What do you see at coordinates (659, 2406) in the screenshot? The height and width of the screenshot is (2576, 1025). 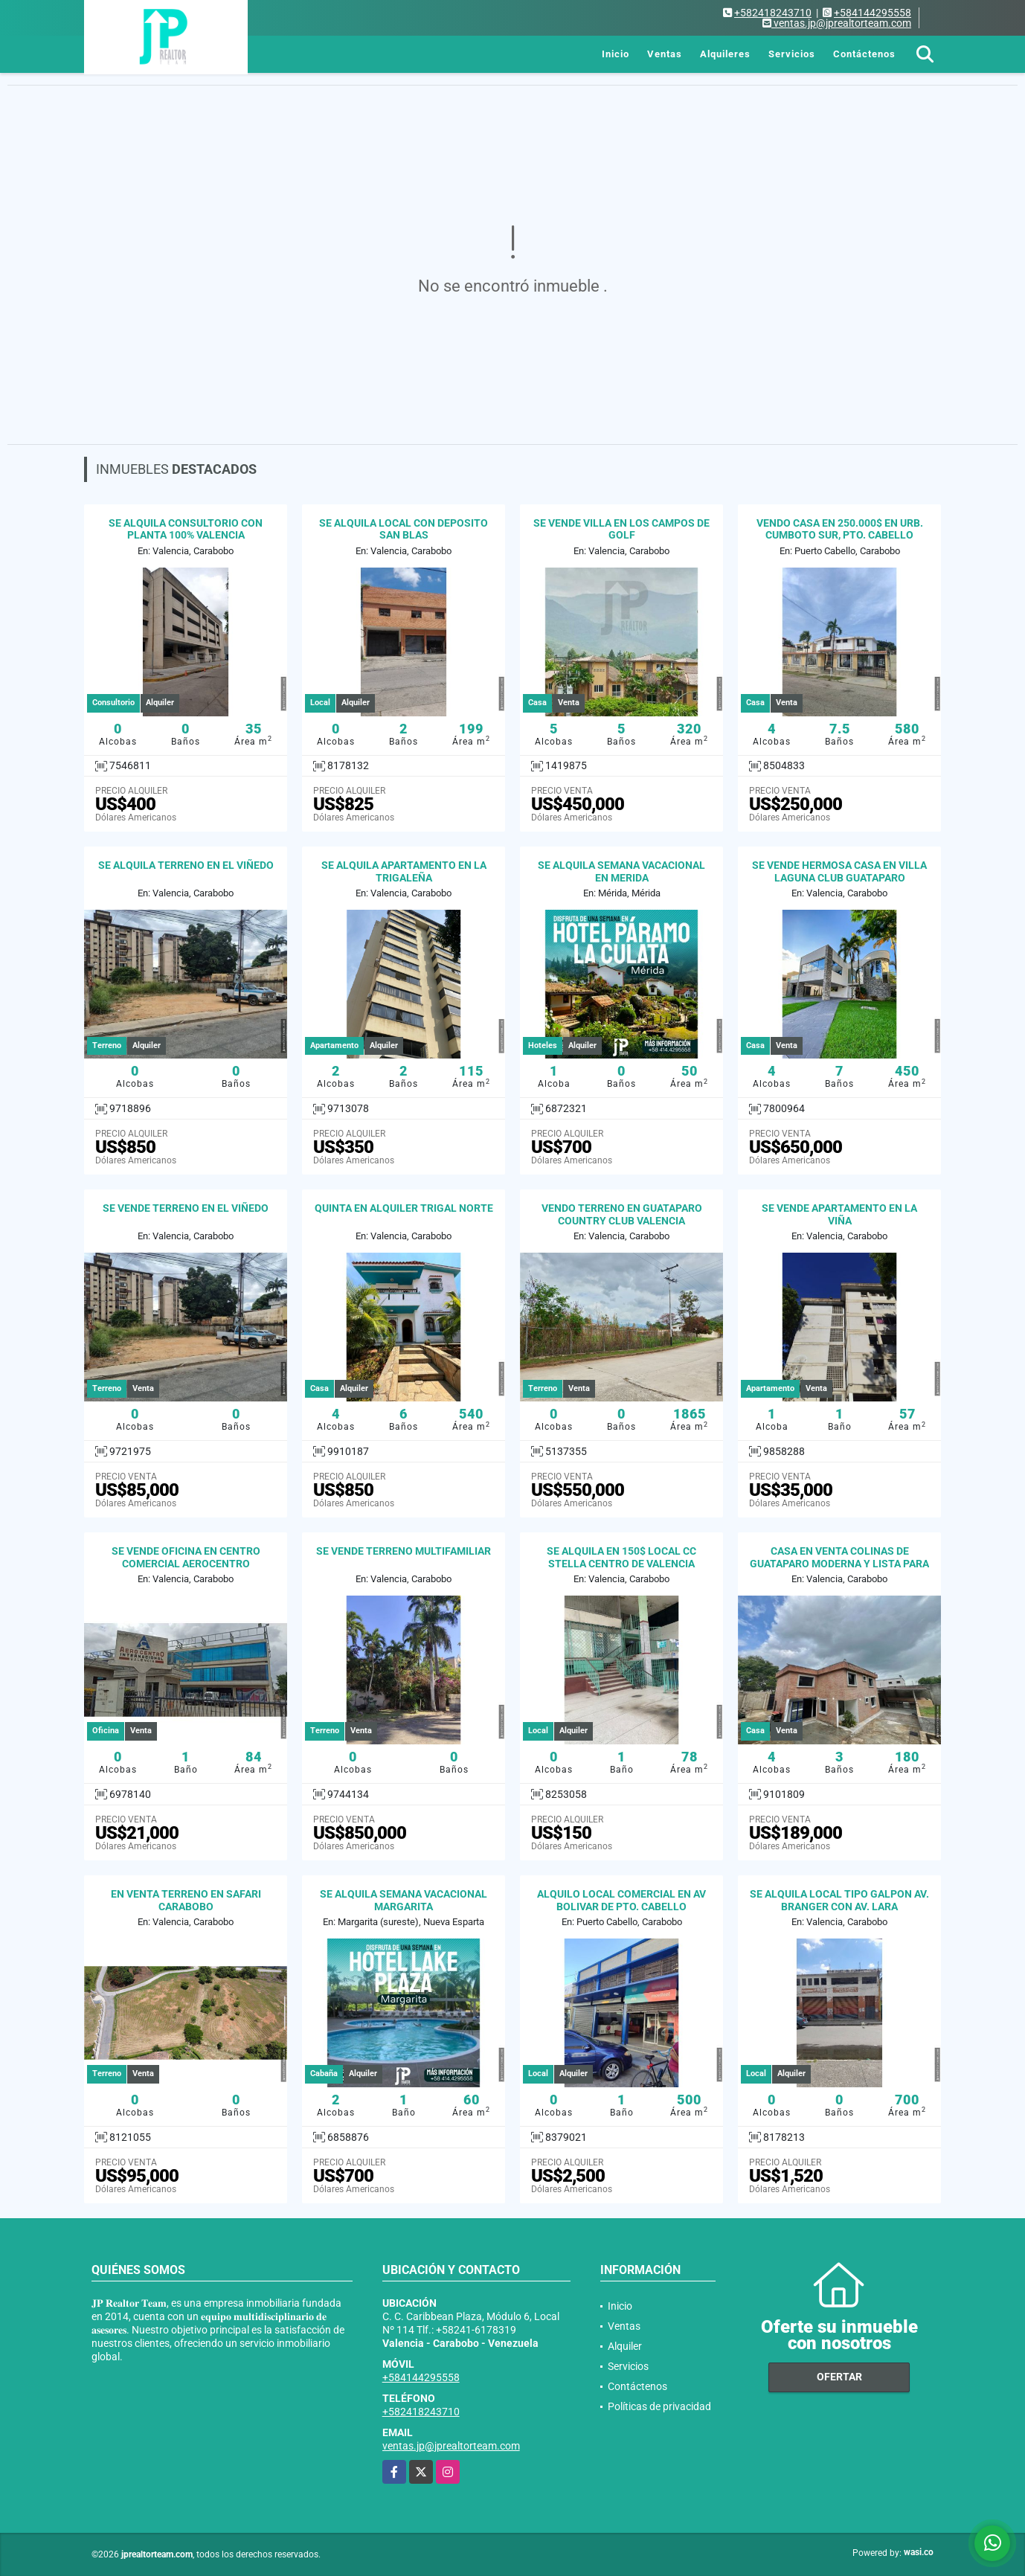 I see `Políticas de privacidad` at bounding box center [659, 2406].